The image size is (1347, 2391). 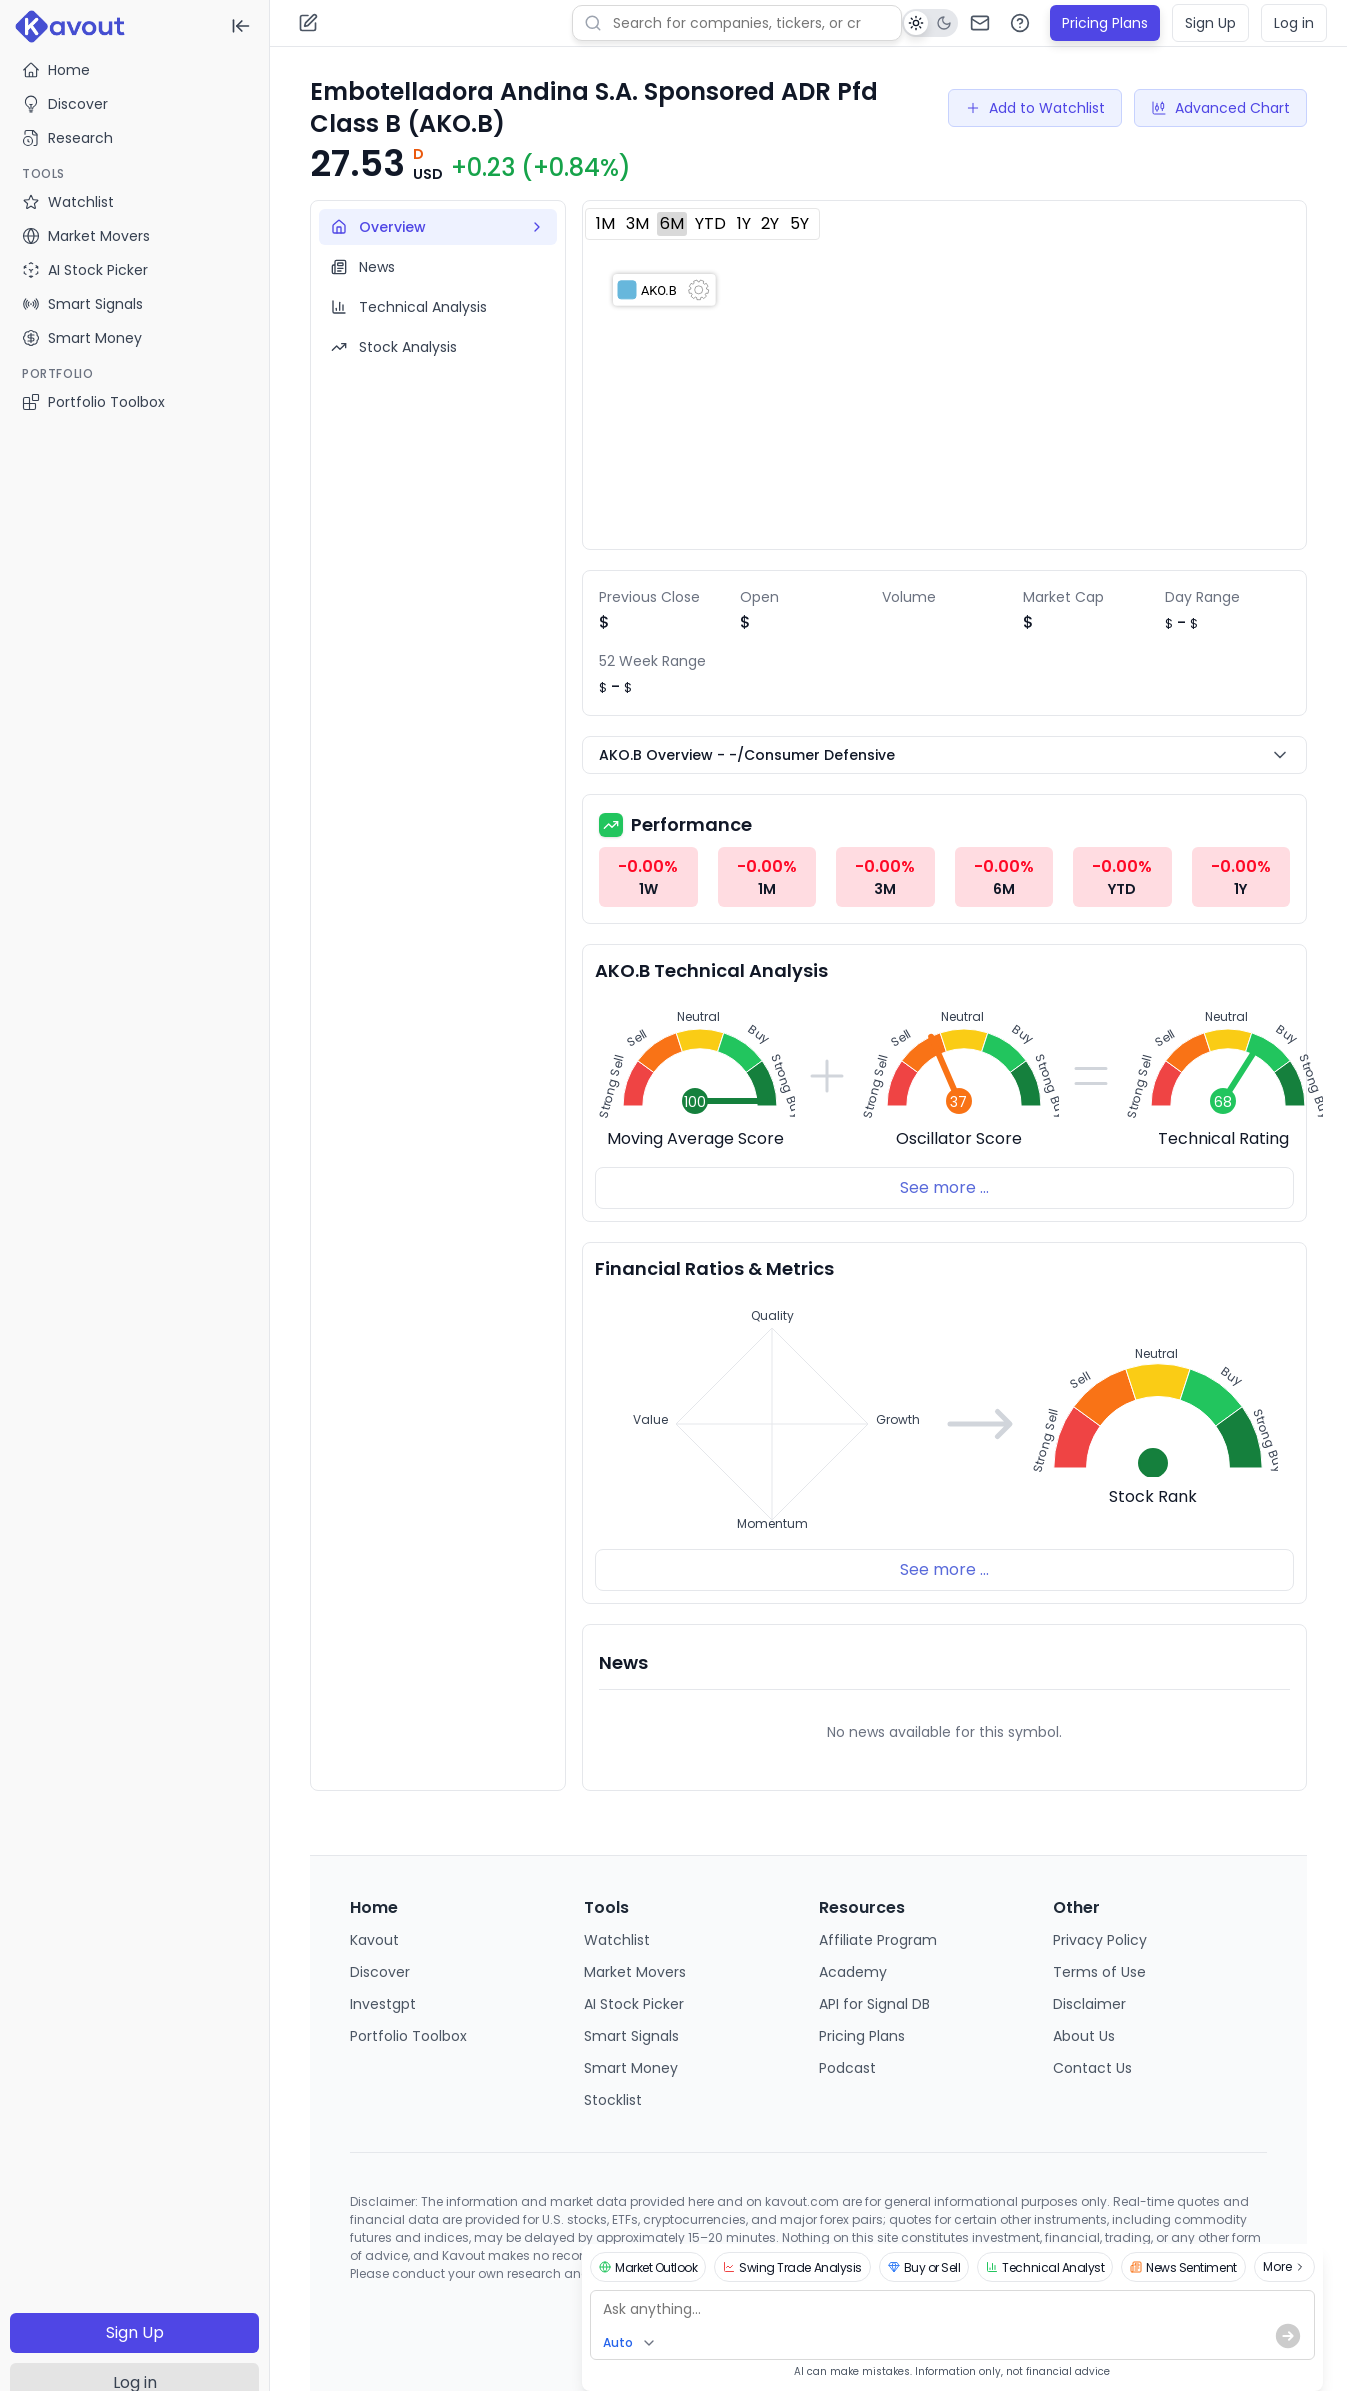 What do you see at coordinates (1100, 1940) in the screenshot?
I see `Privacy Policy` at bounding box center [1100, 1940].